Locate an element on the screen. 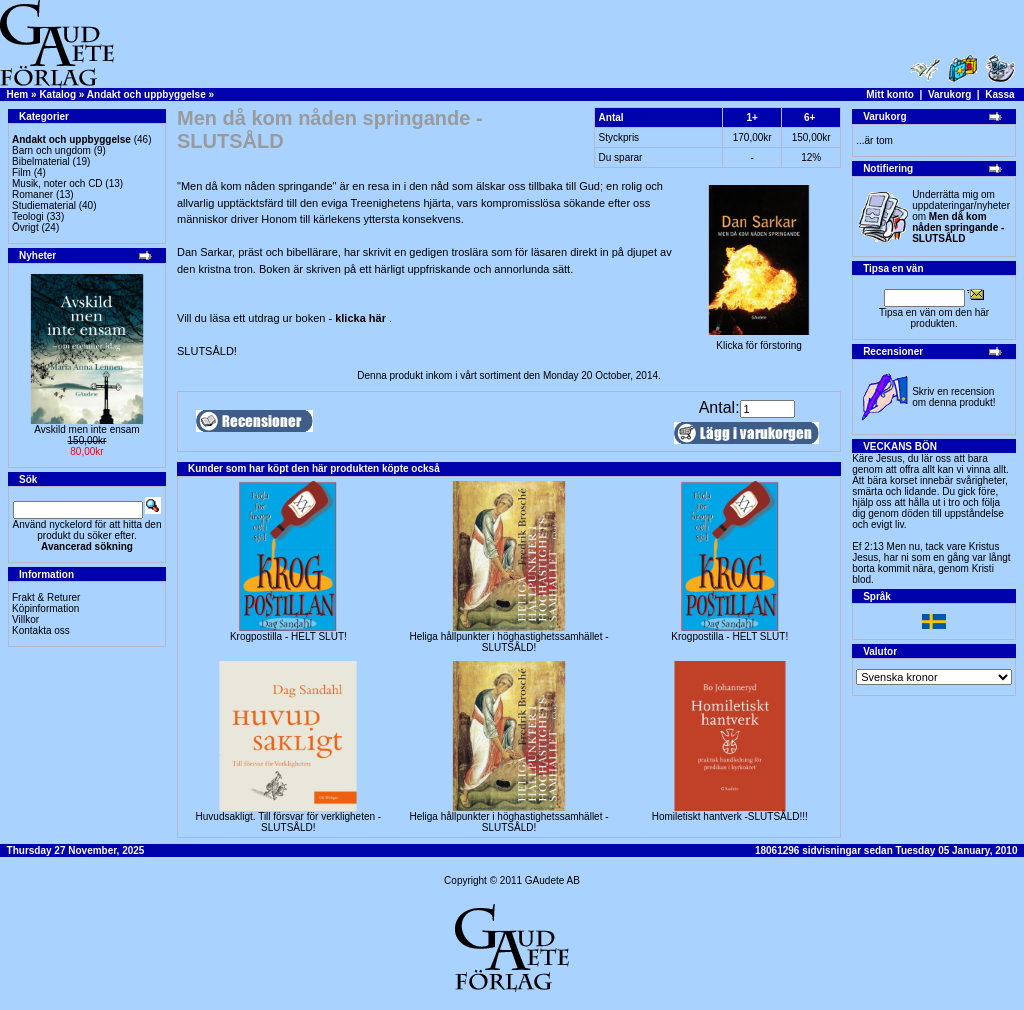  Kassa is located at coordinates (999, 94).